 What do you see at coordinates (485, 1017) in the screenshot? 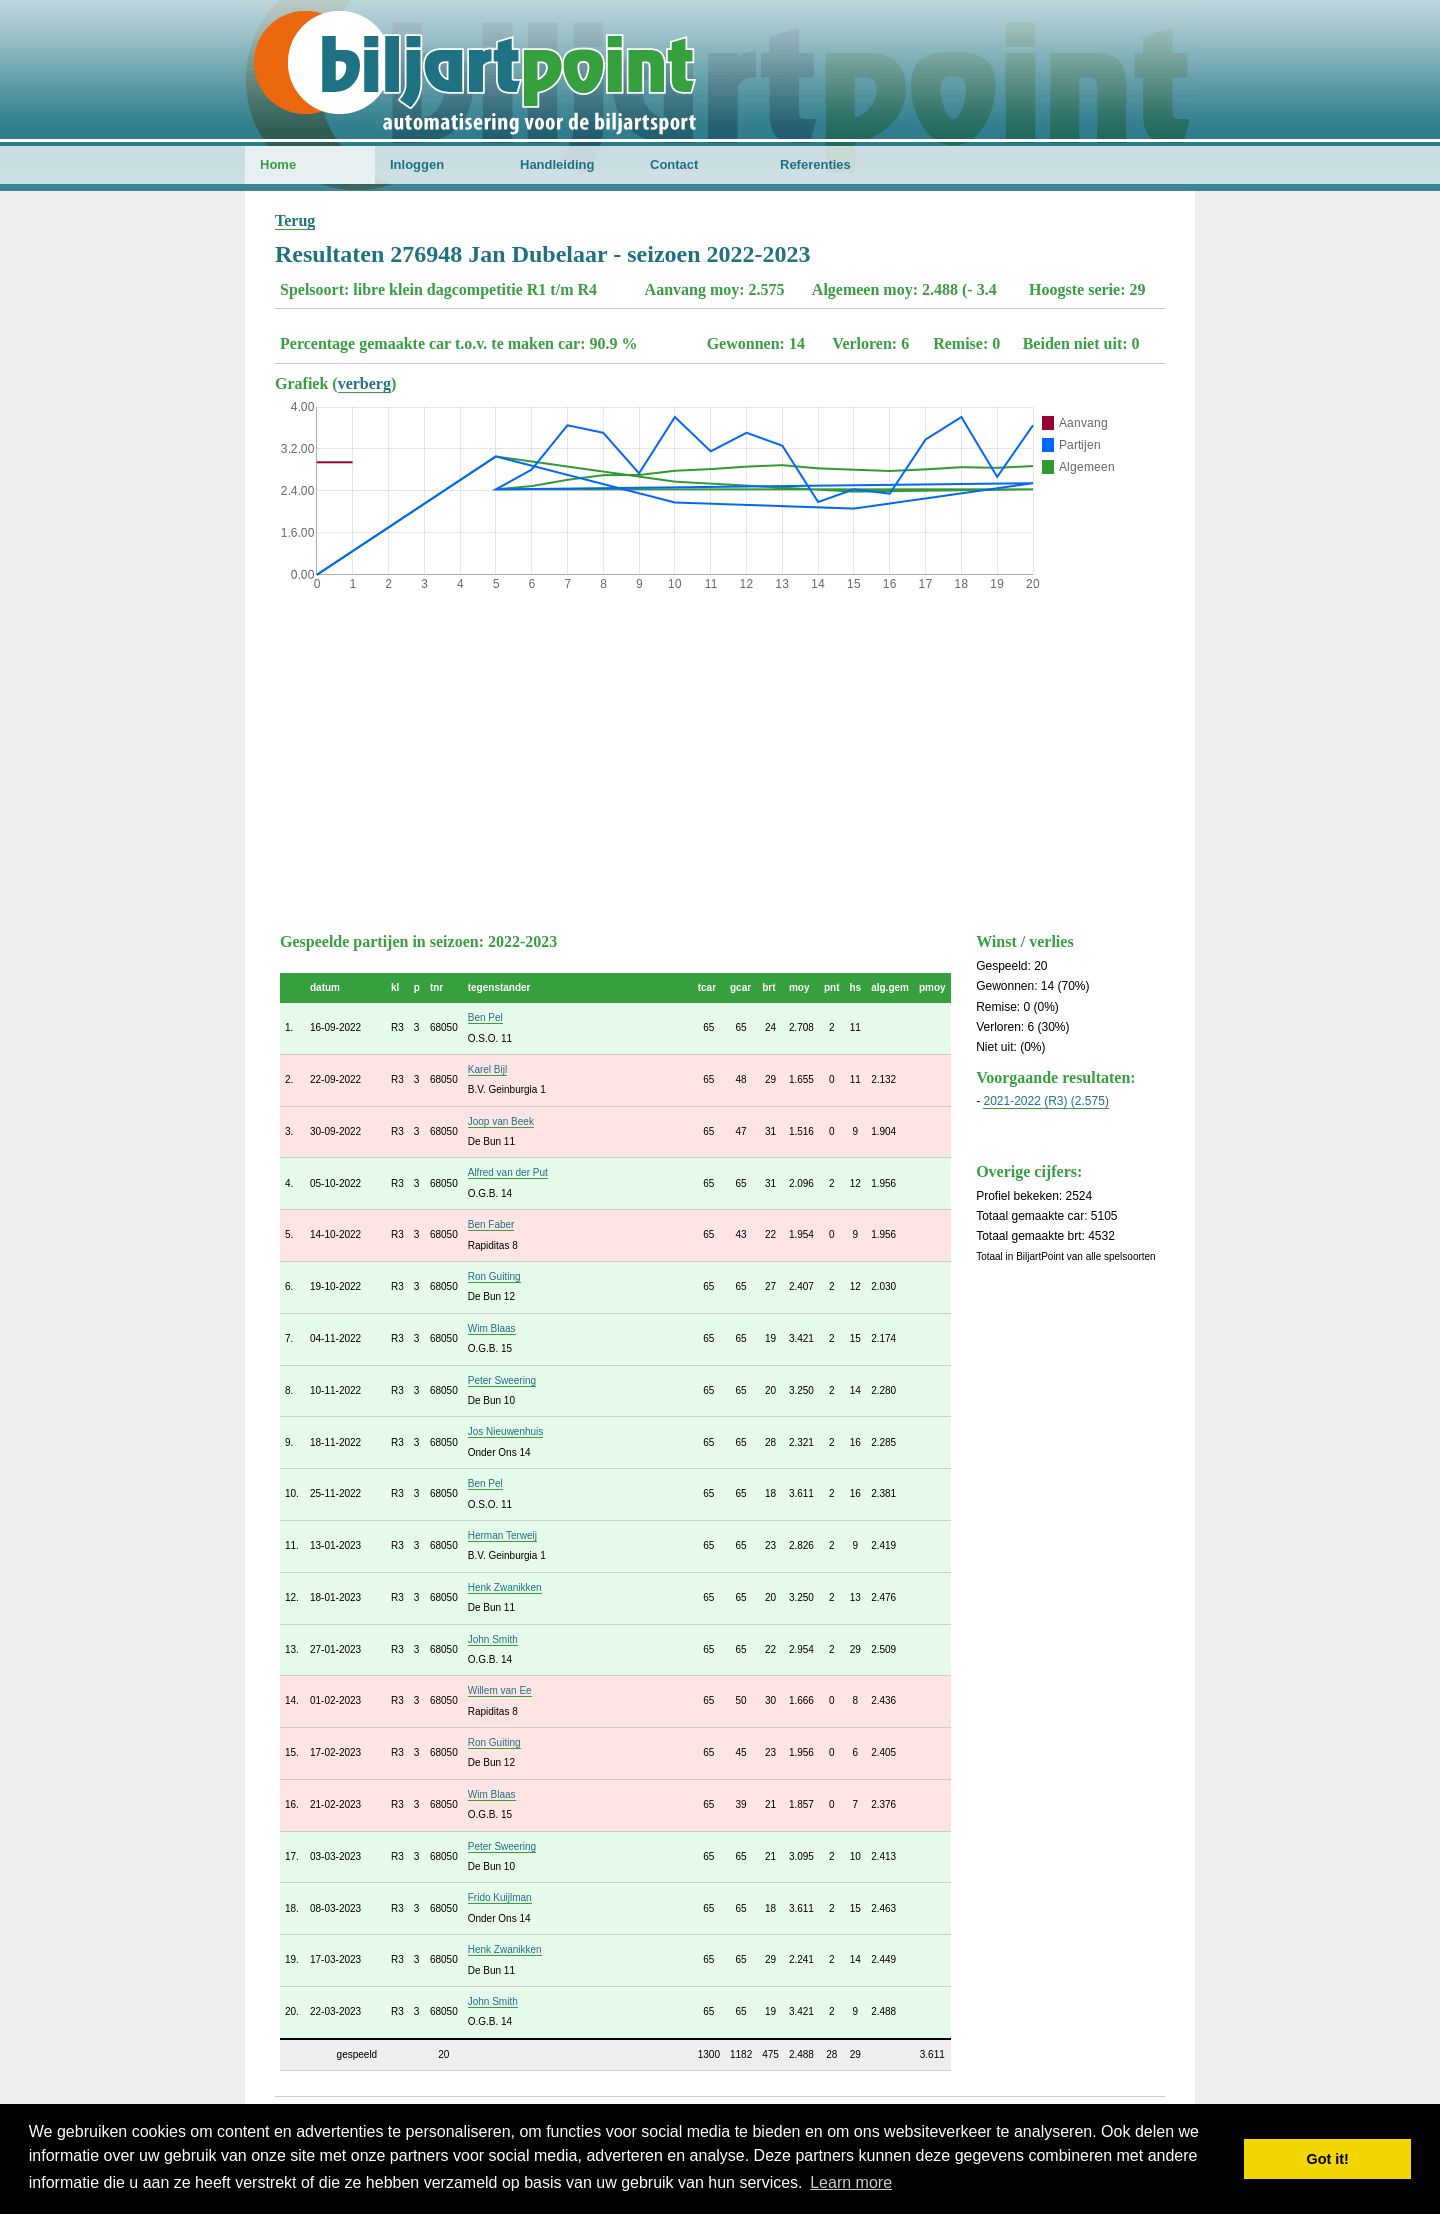
I see `Ben Pel` at bounding box center [485, 1017].